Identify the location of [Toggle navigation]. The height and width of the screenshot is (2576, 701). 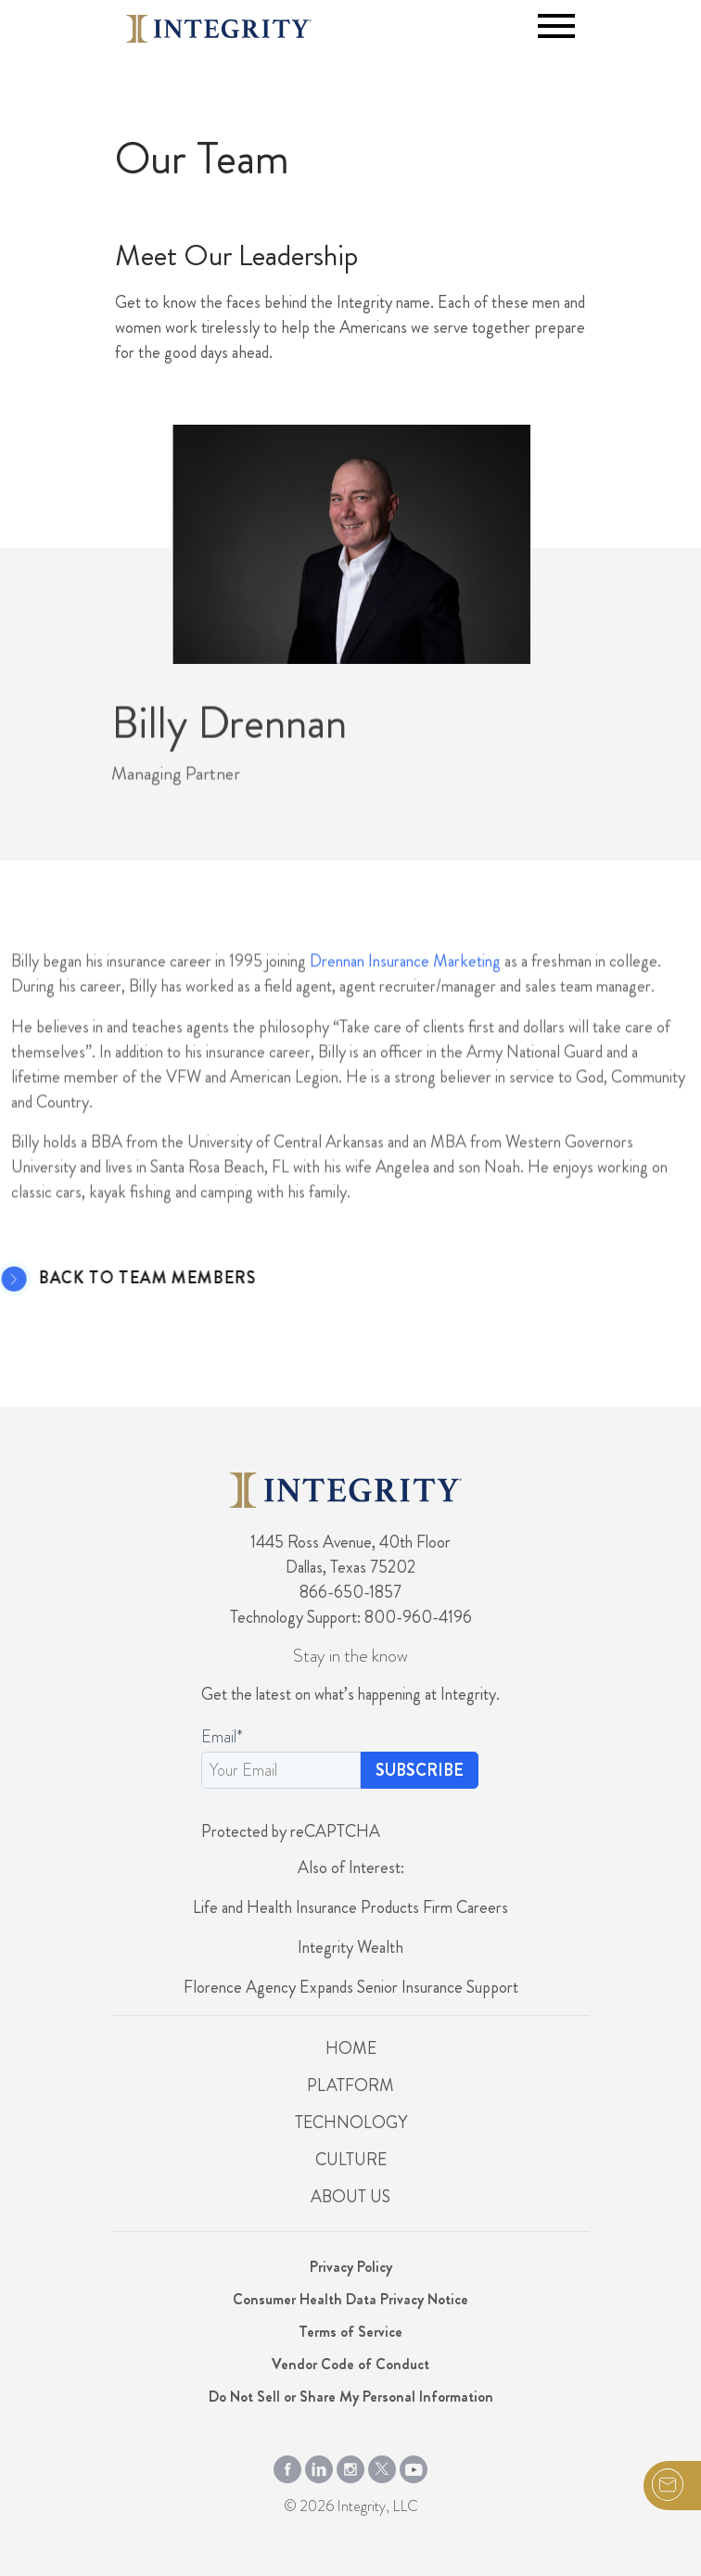
(556, 26).